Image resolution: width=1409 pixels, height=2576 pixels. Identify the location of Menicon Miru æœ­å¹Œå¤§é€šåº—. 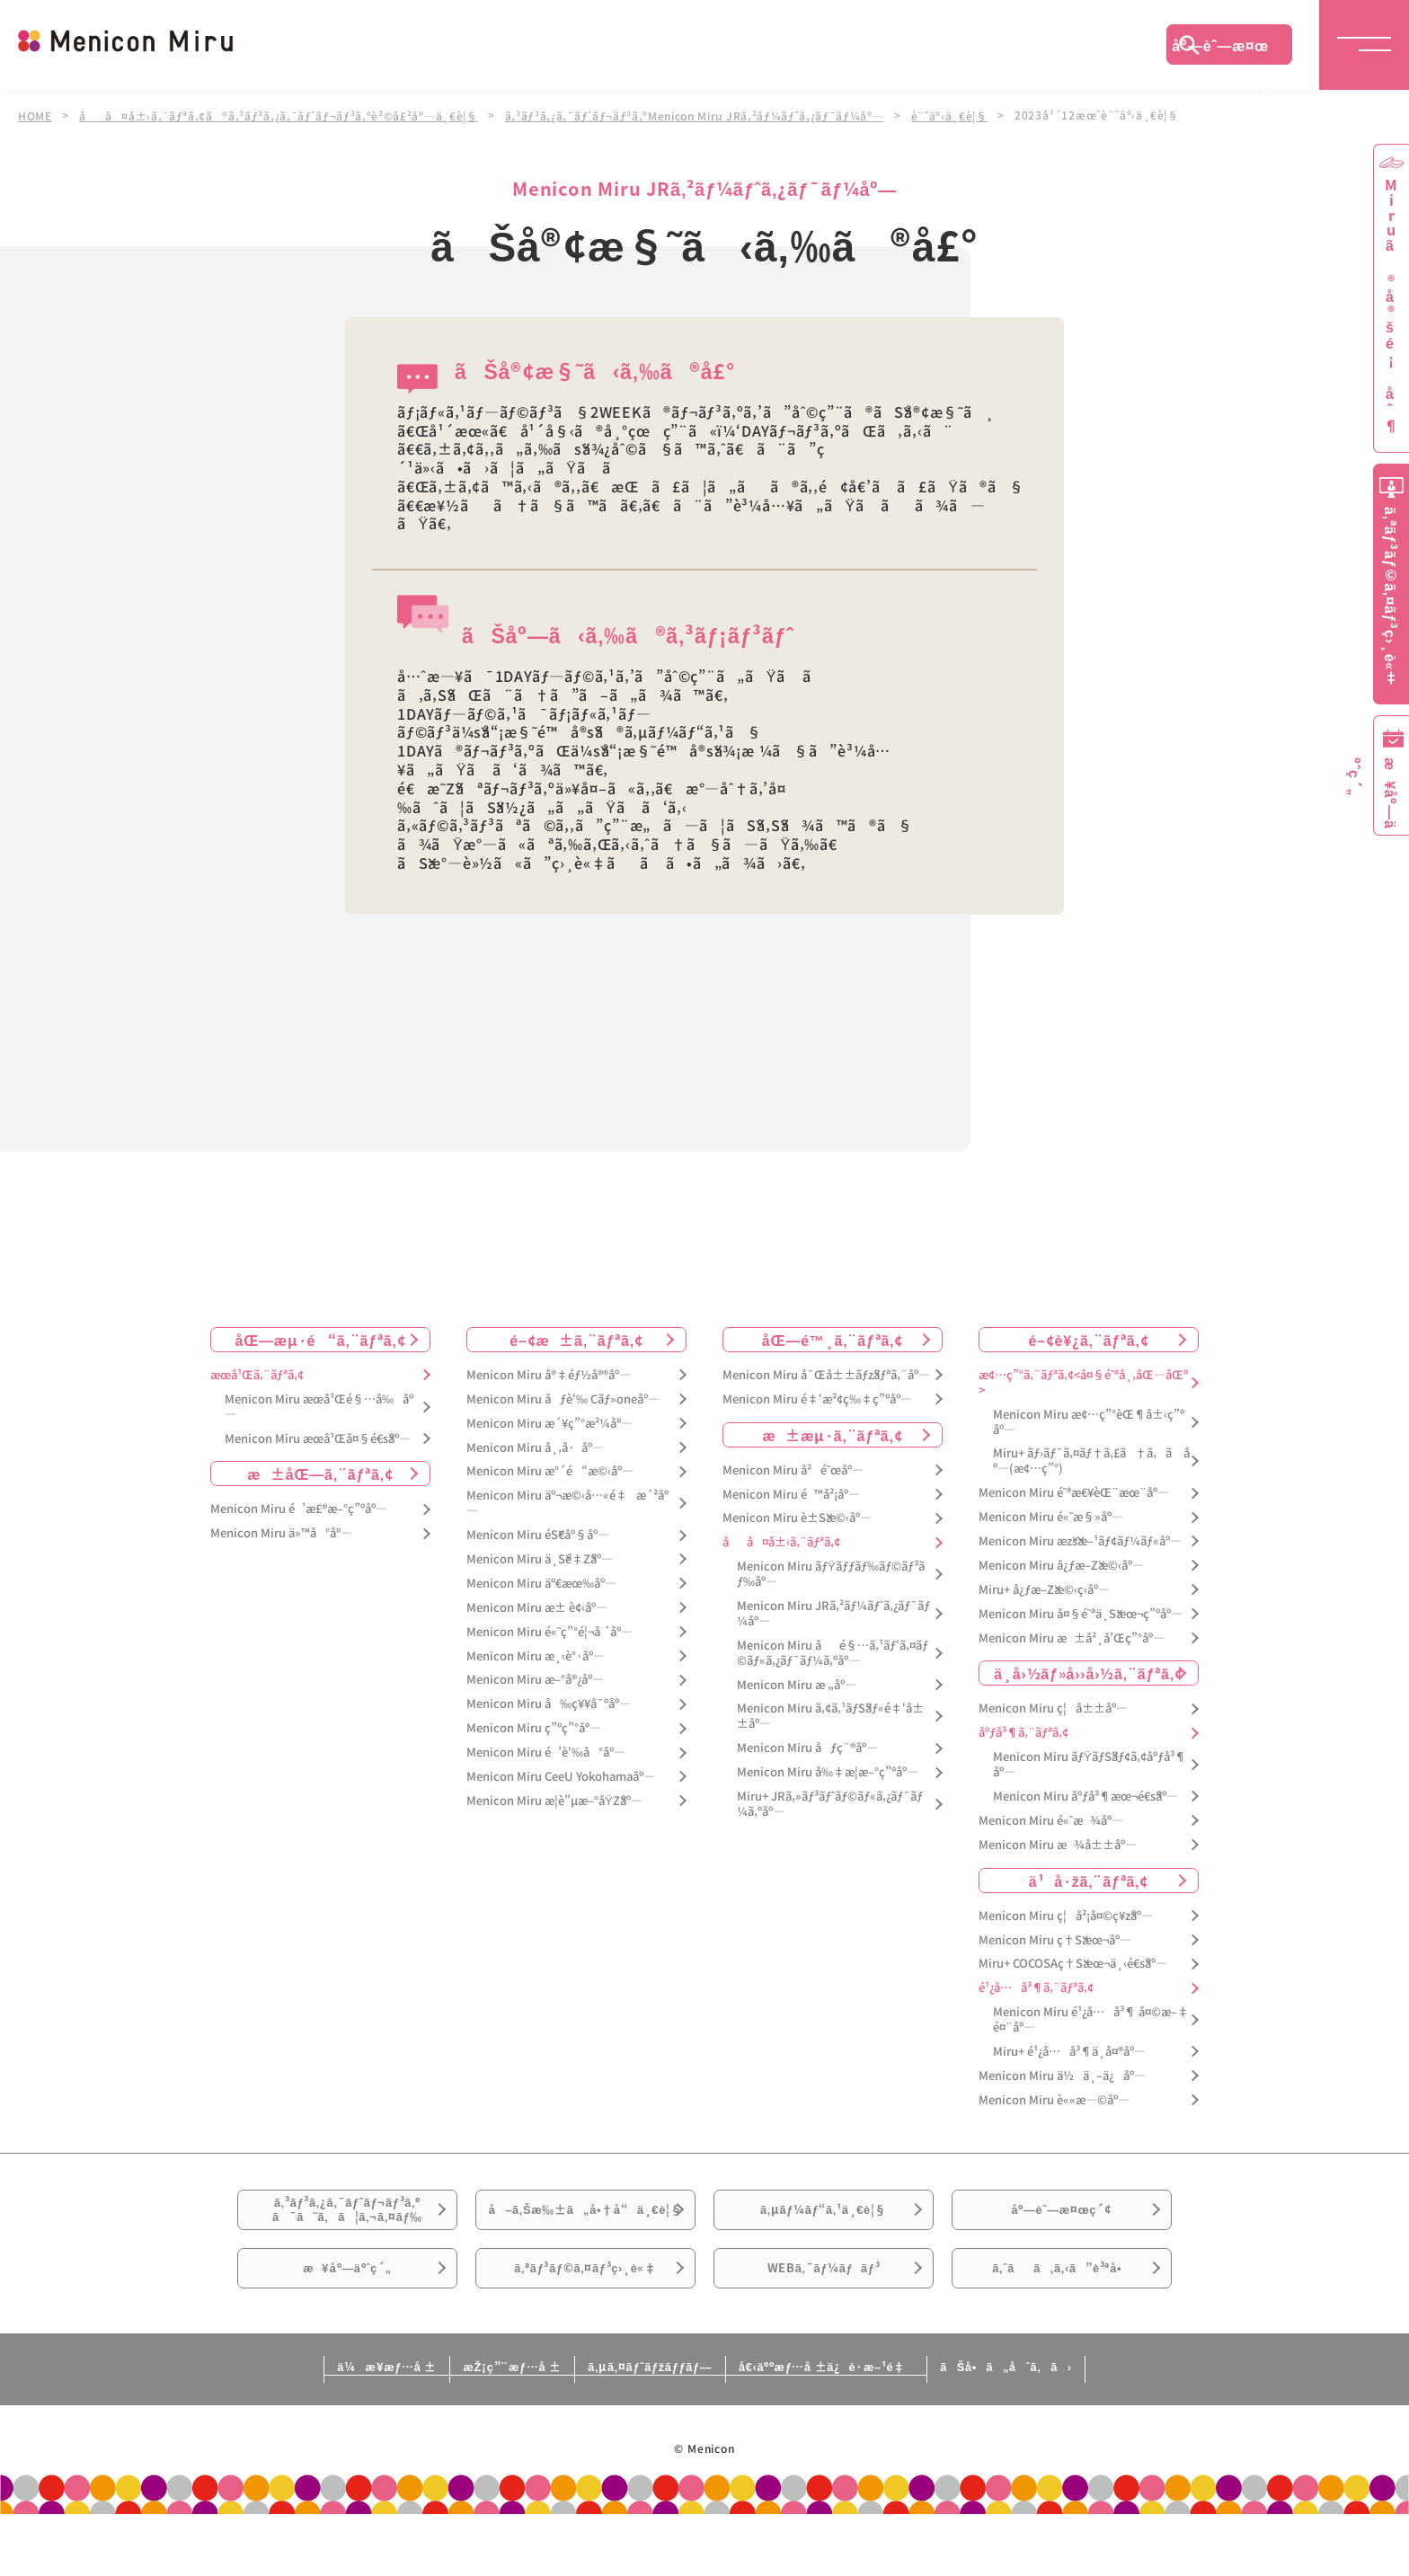
(318, 1437).